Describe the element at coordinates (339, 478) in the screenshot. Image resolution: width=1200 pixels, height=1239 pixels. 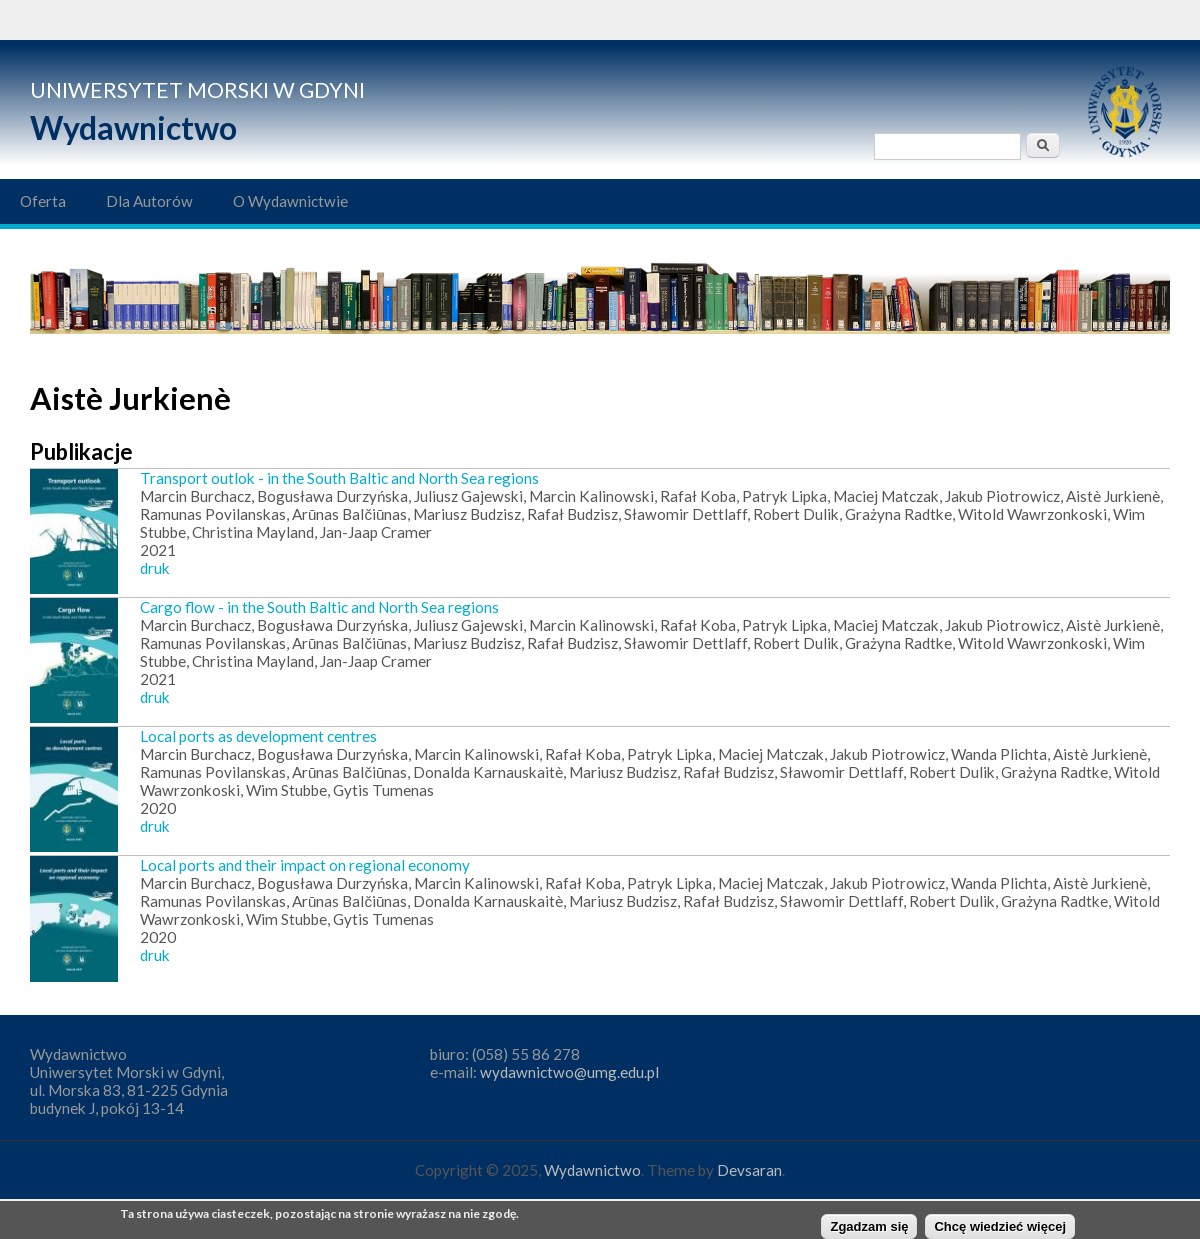
I see `Transport outlok - in the South Baltic and North Sea regions` at that location.